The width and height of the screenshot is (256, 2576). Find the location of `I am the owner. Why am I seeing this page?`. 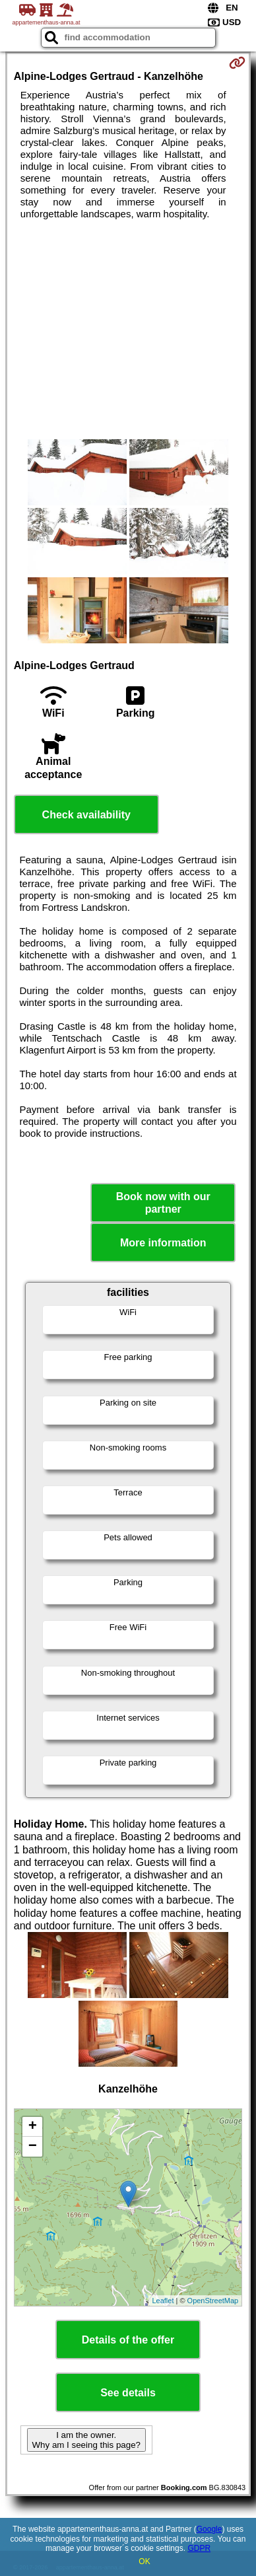

I am the owner. Why am I seeing this page? is located at coordinates (86, 2440).